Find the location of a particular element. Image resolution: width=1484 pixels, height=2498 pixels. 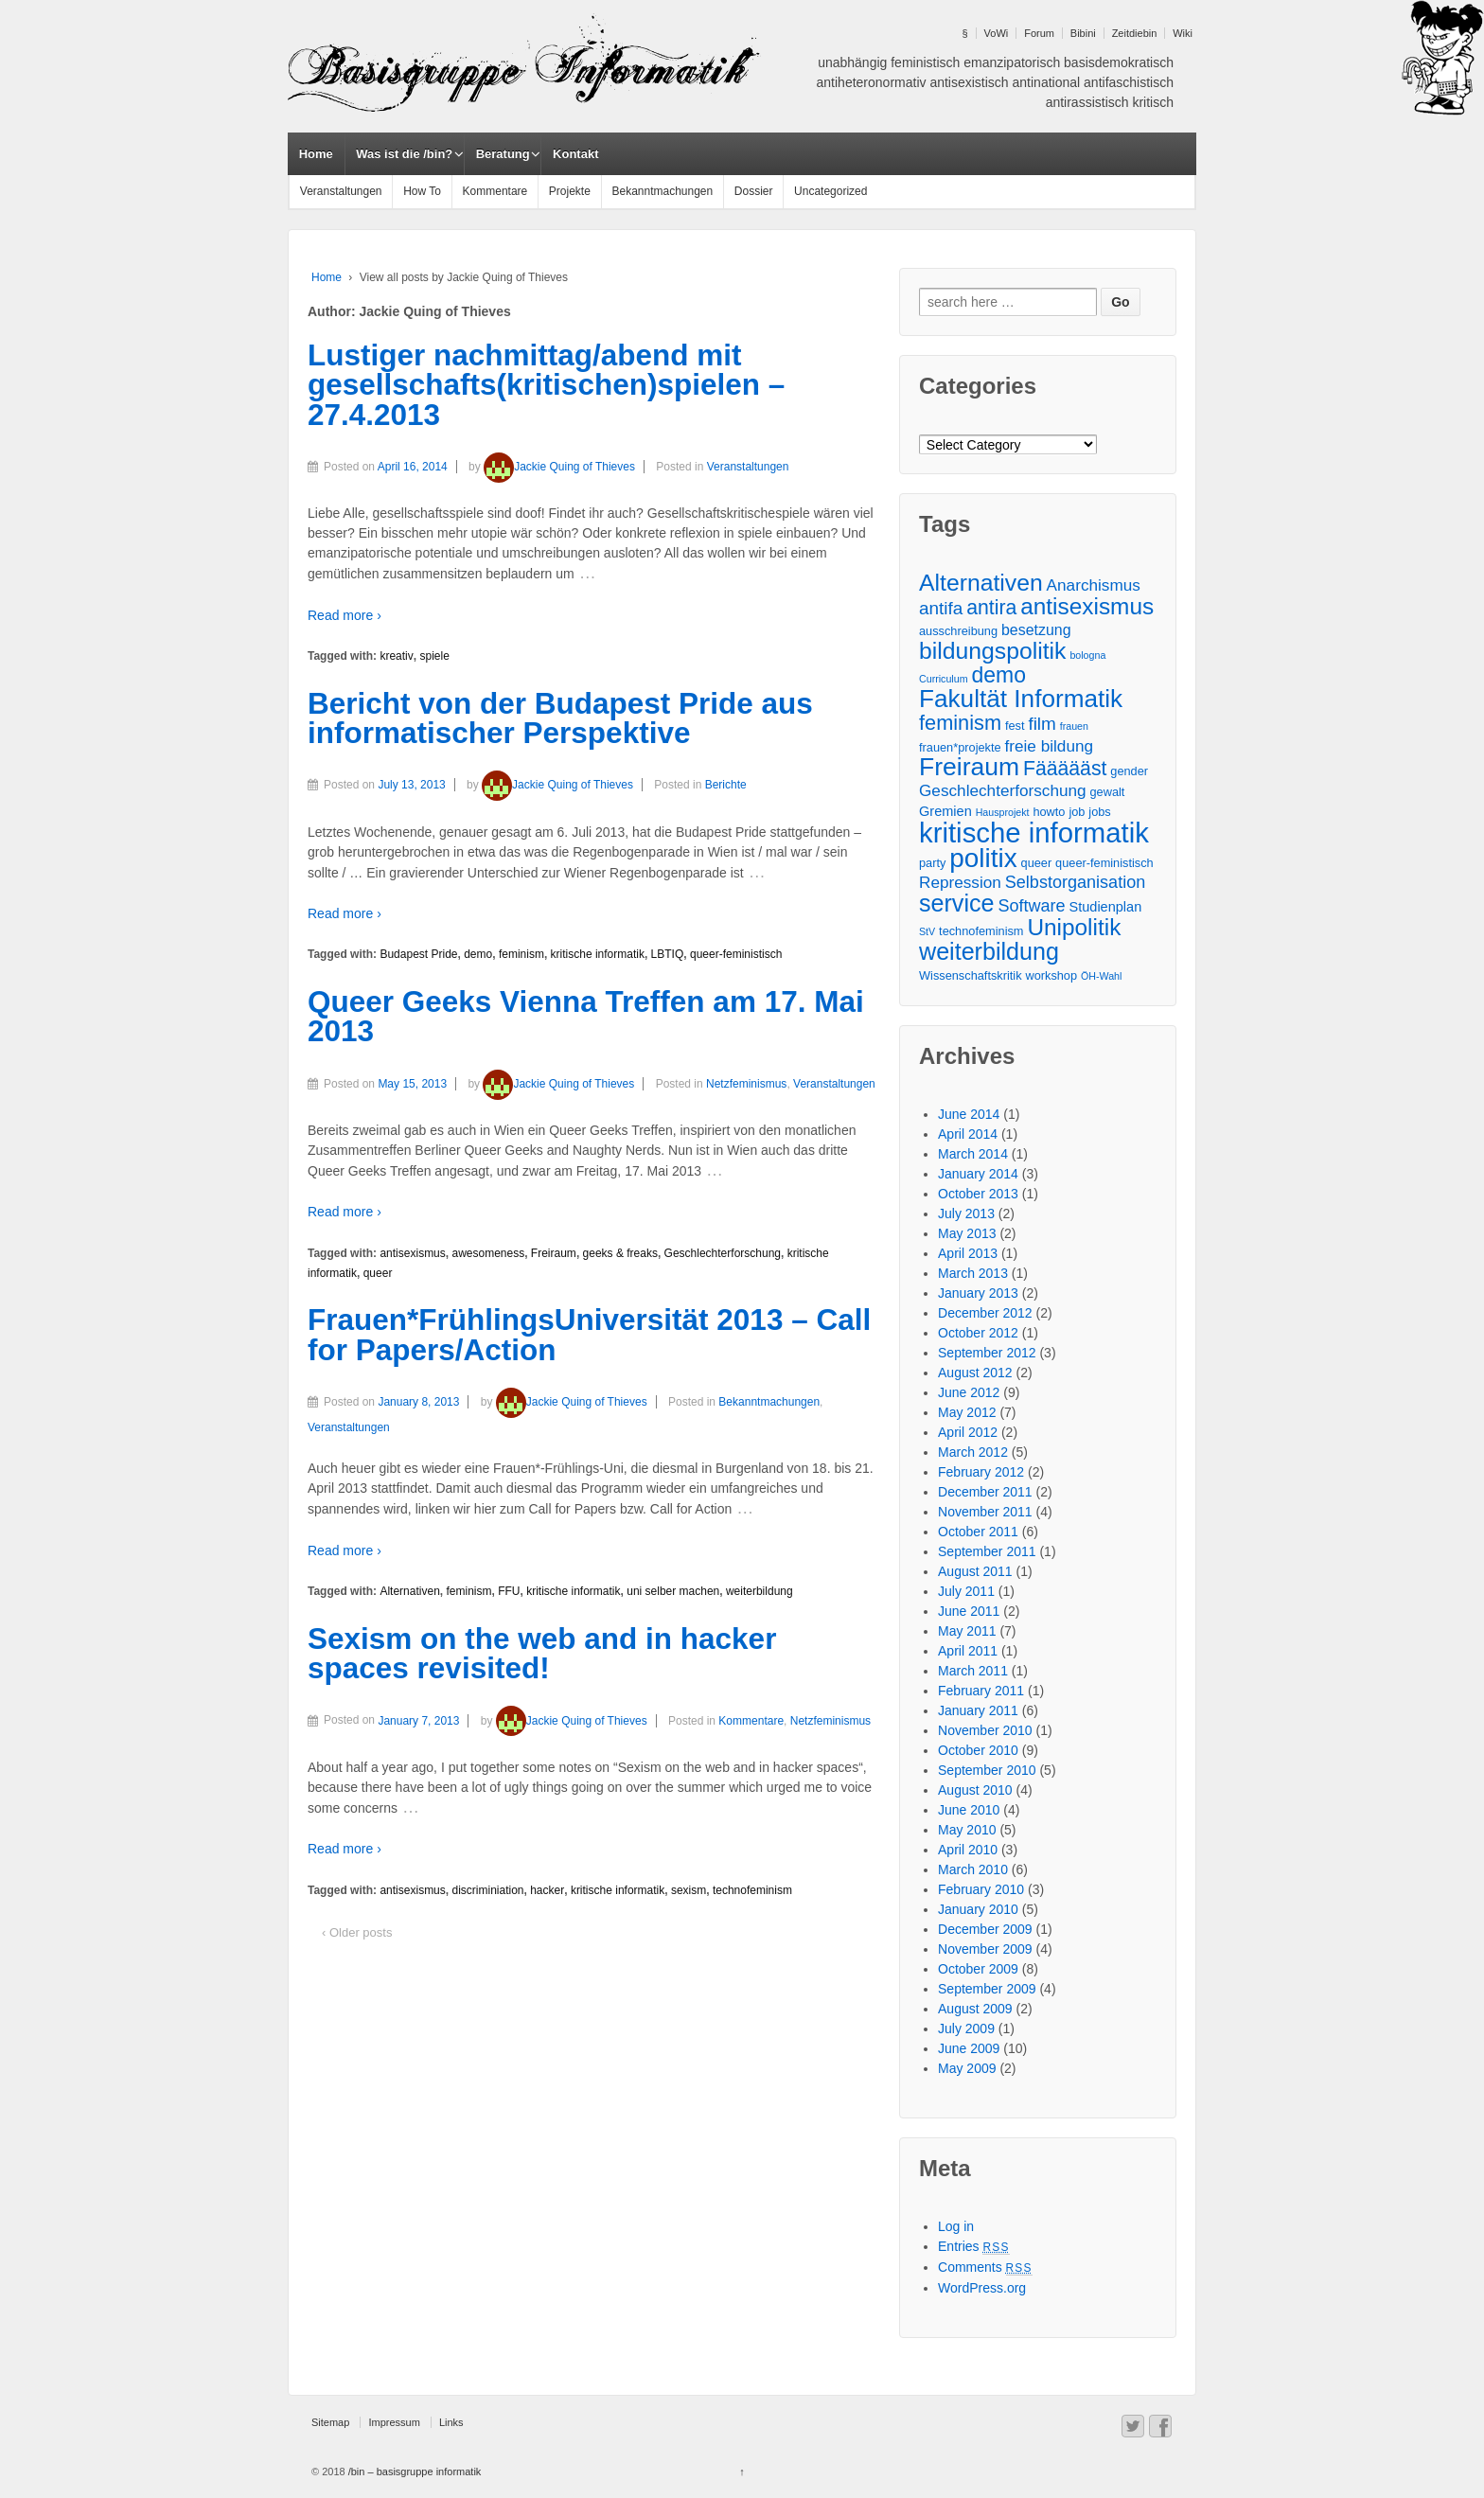

January 2010 is located at coordinates (978, 1909).